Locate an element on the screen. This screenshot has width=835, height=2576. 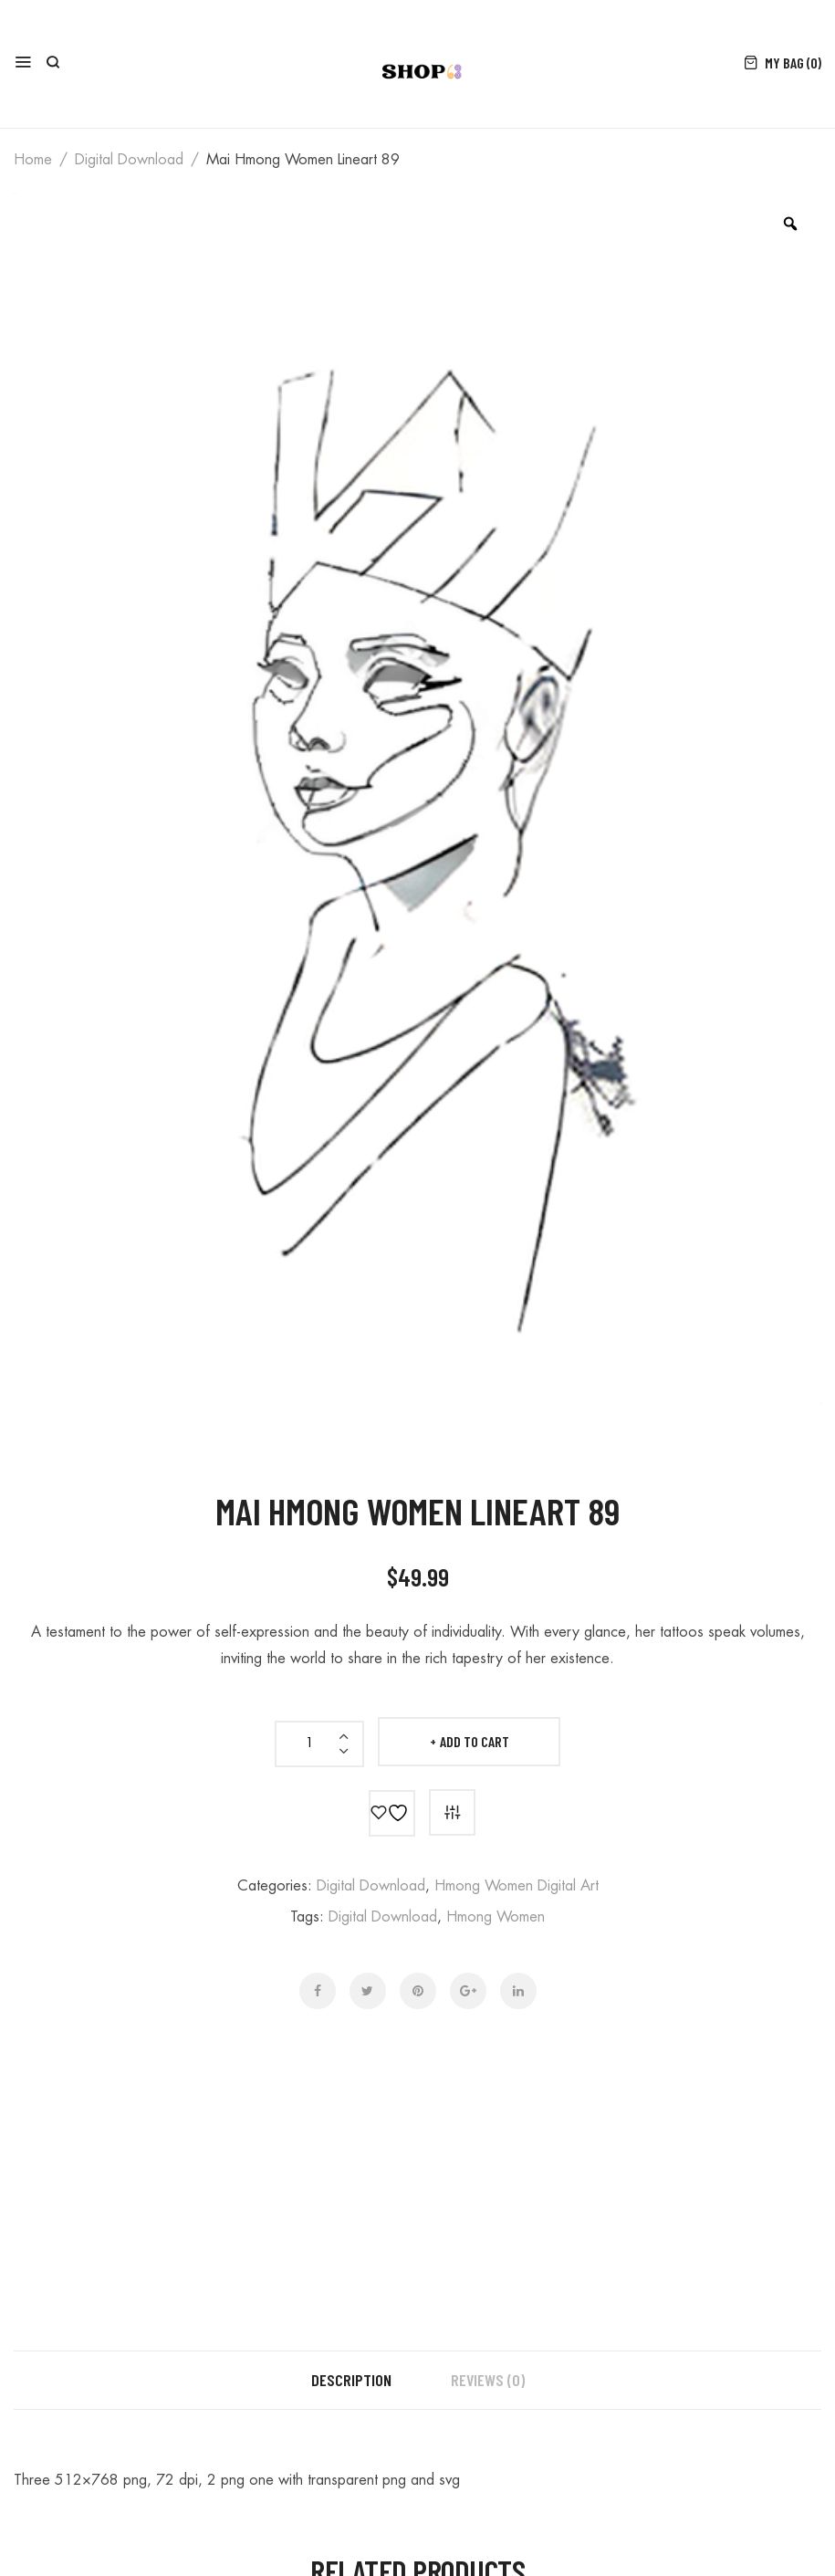
hmong women is located at coordinates (495, 1917).